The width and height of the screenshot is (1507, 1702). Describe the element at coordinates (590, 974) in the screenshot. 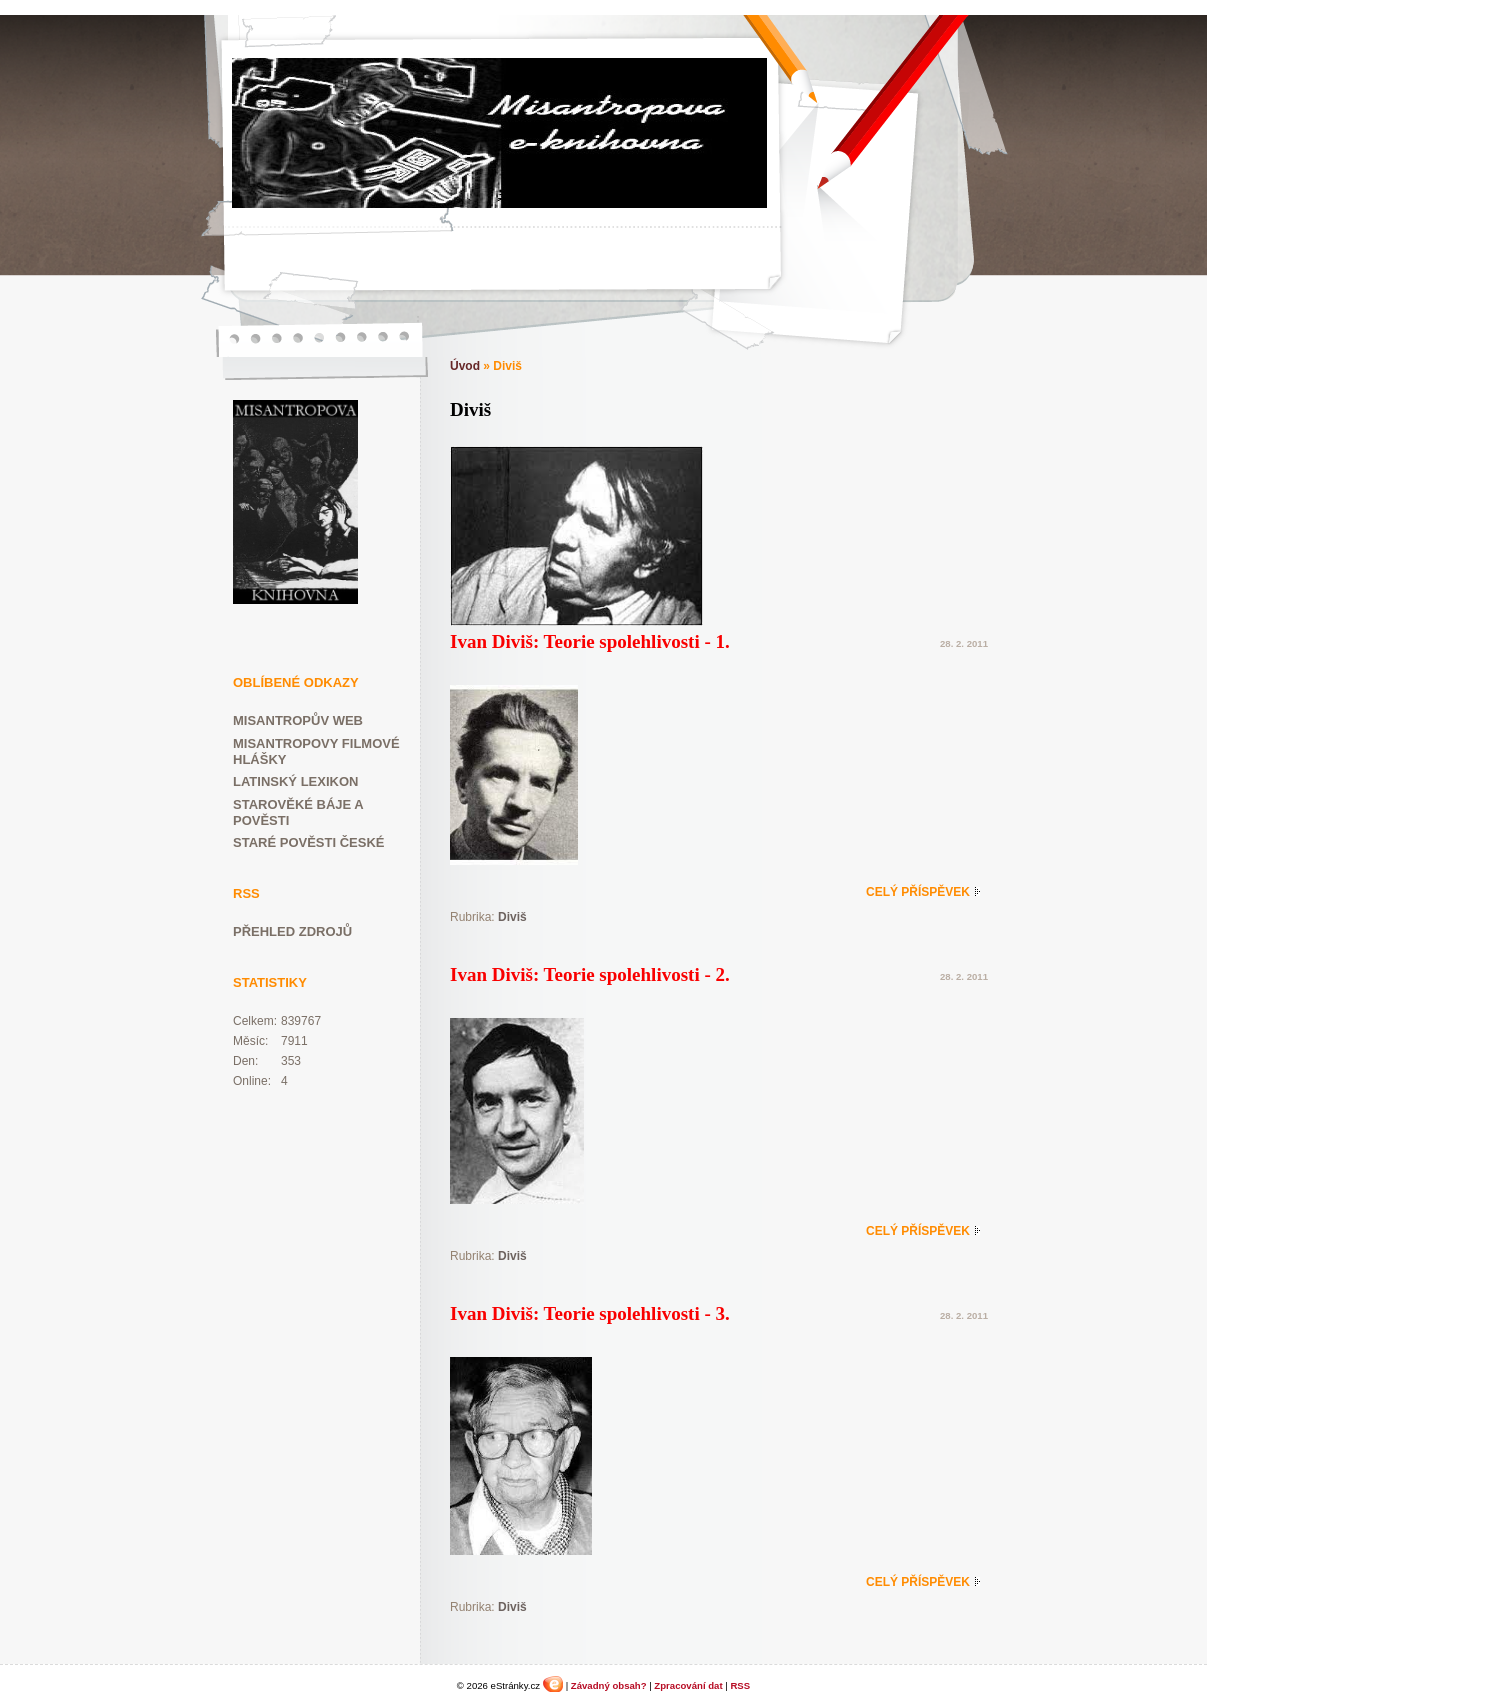

I see `Ivan Diviš: Teorie spolehlivosti - 2.` at that location.